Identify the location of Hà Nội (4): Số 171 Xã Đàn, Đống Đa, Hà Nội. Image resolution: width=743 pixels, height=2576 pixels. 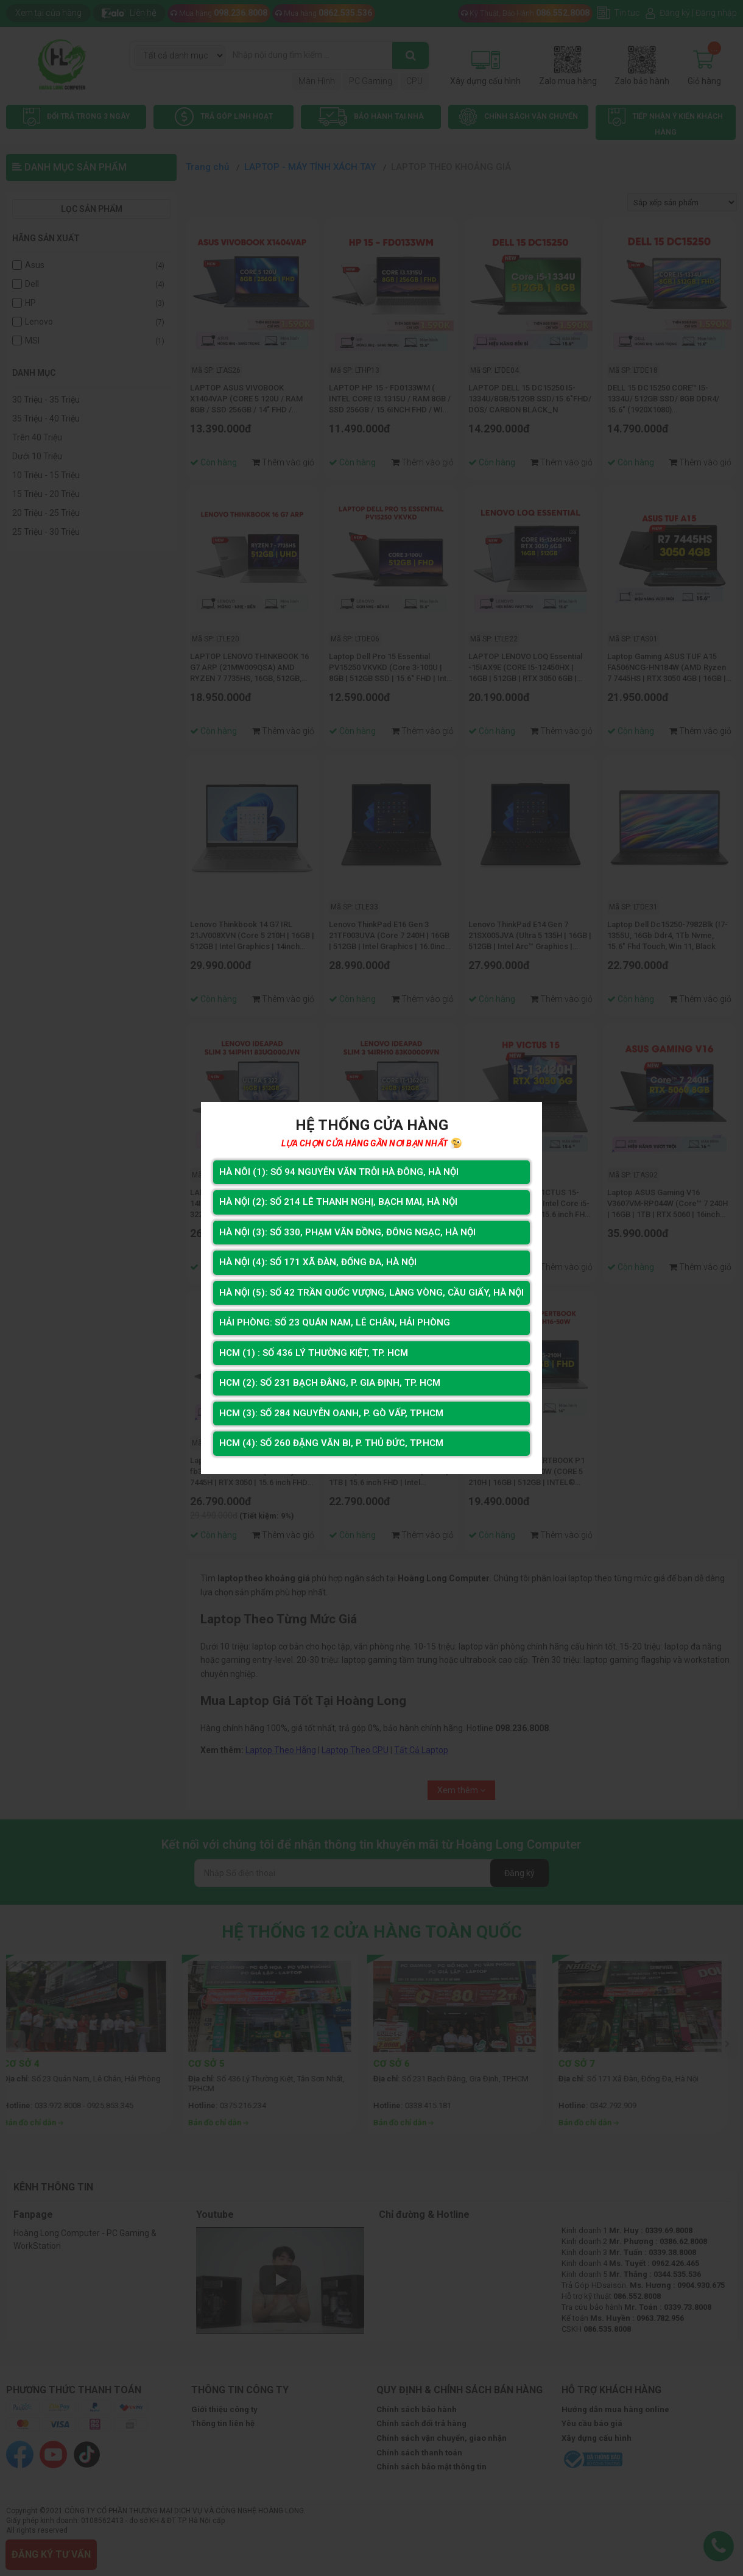
(317, 1261).